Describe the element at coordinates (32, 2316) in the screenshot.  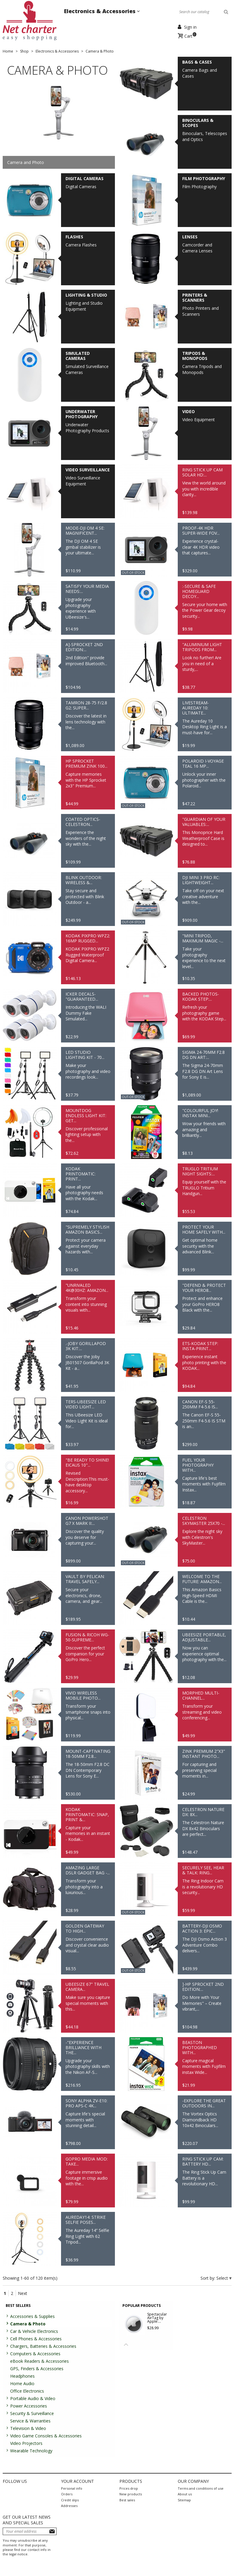
I see `Accessories & Supplies` at that location.